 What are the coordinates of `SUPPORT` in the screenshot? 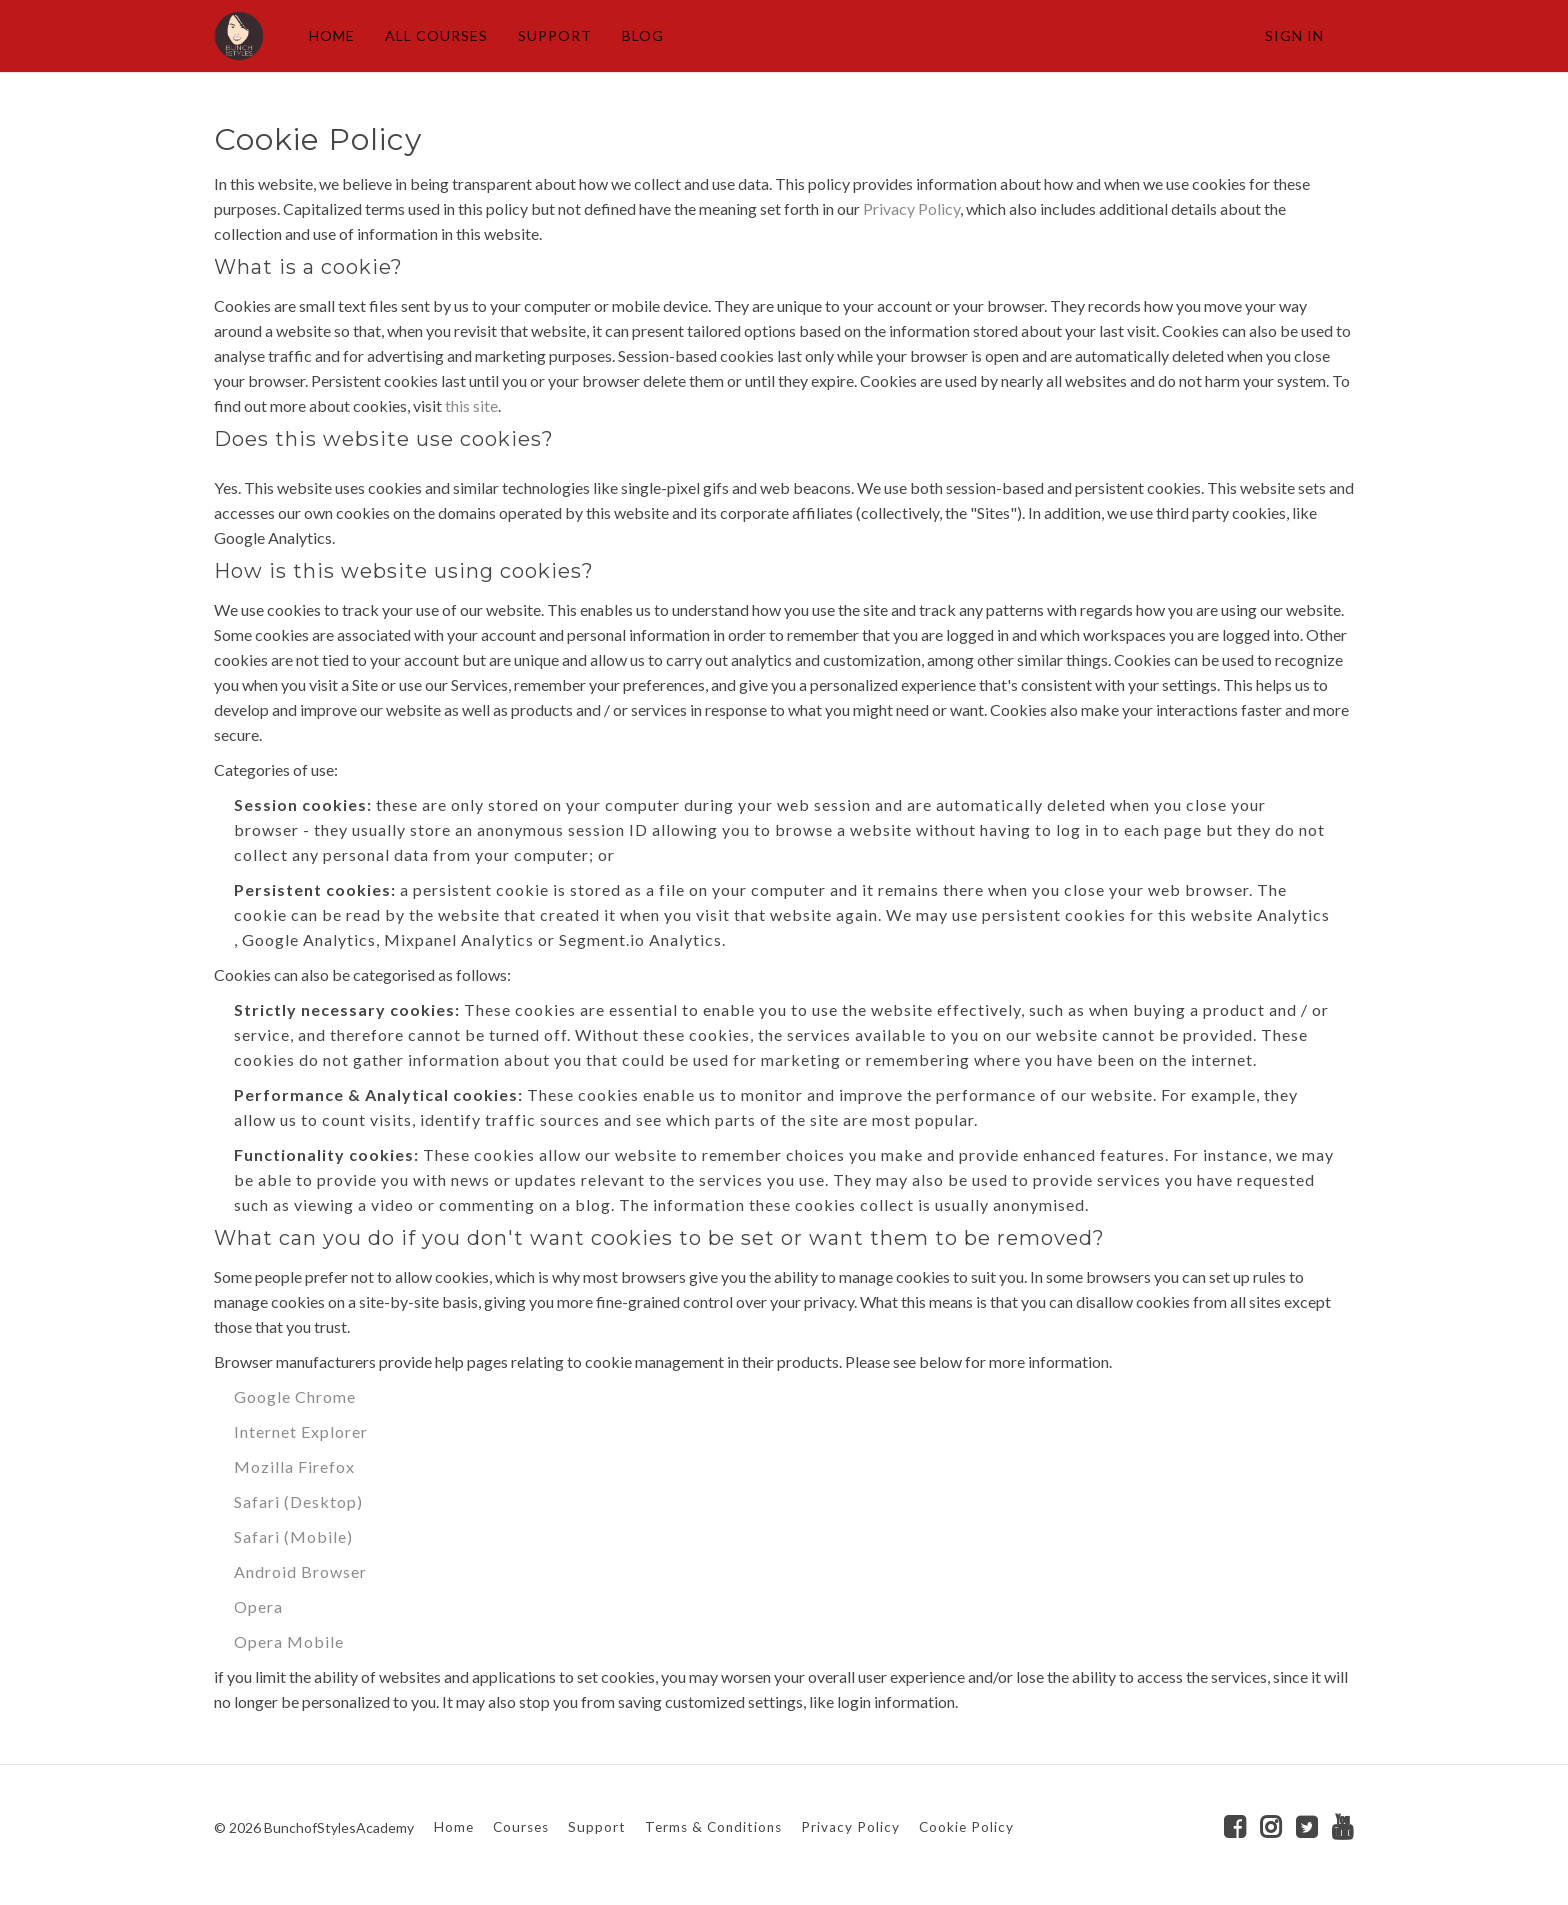 It's located at (555, 35).